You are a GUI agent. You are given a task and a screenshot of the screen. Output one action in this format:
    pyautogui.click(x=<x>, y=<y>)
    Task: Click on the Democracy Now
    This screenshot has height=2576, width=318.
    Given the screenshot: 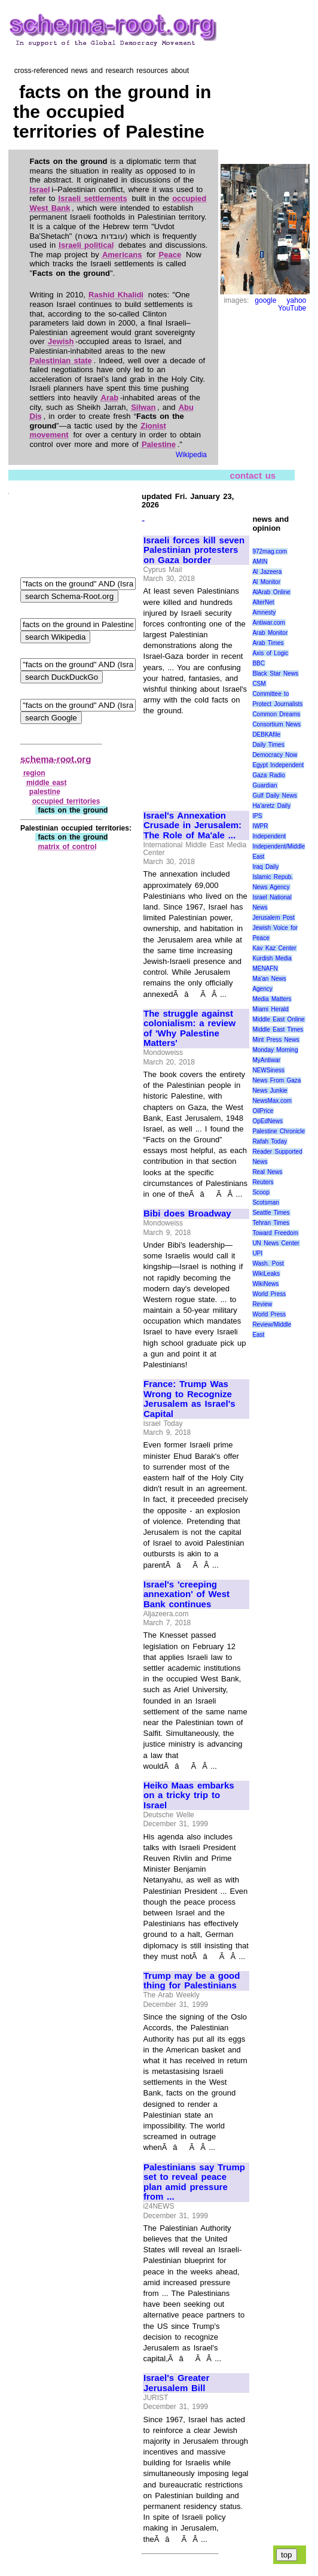 What is the action you would take?
    pyautogui.click(x=274, y=755)
    